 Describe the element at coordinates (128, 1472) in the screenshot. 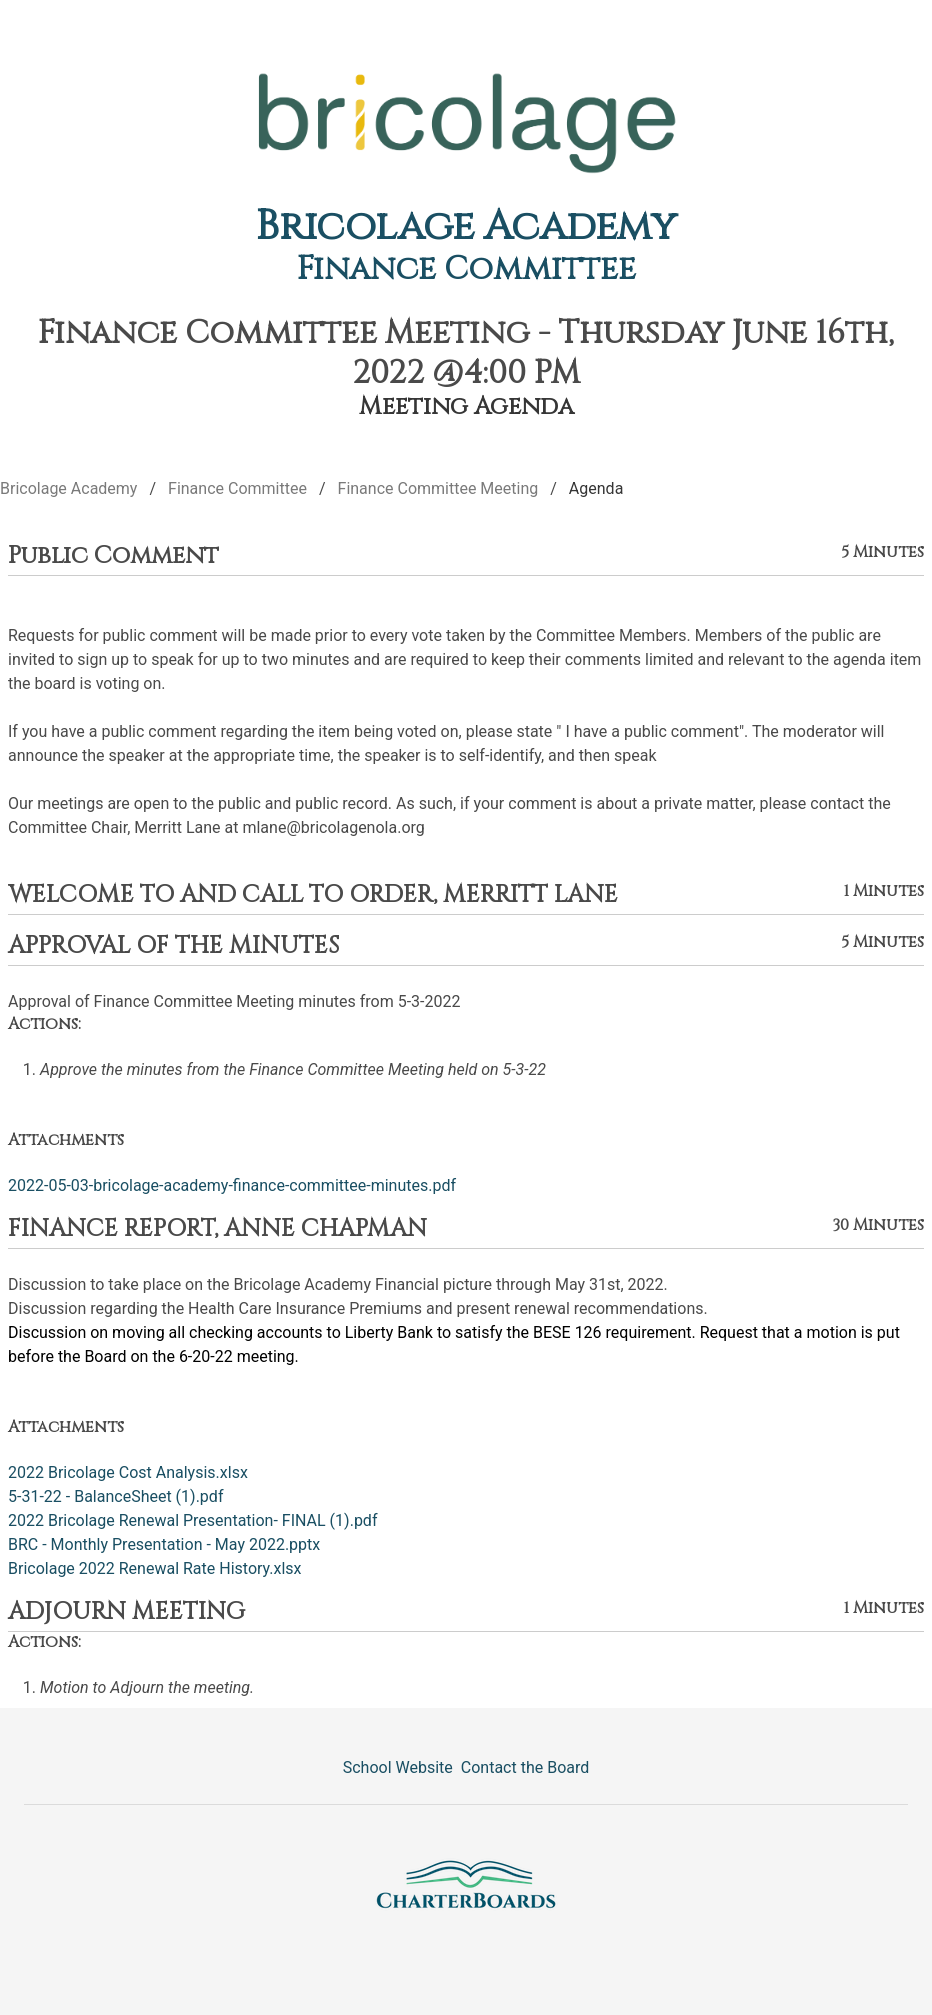

I see `2022 Bricolage Cost Analysis.xlsx` at that location.